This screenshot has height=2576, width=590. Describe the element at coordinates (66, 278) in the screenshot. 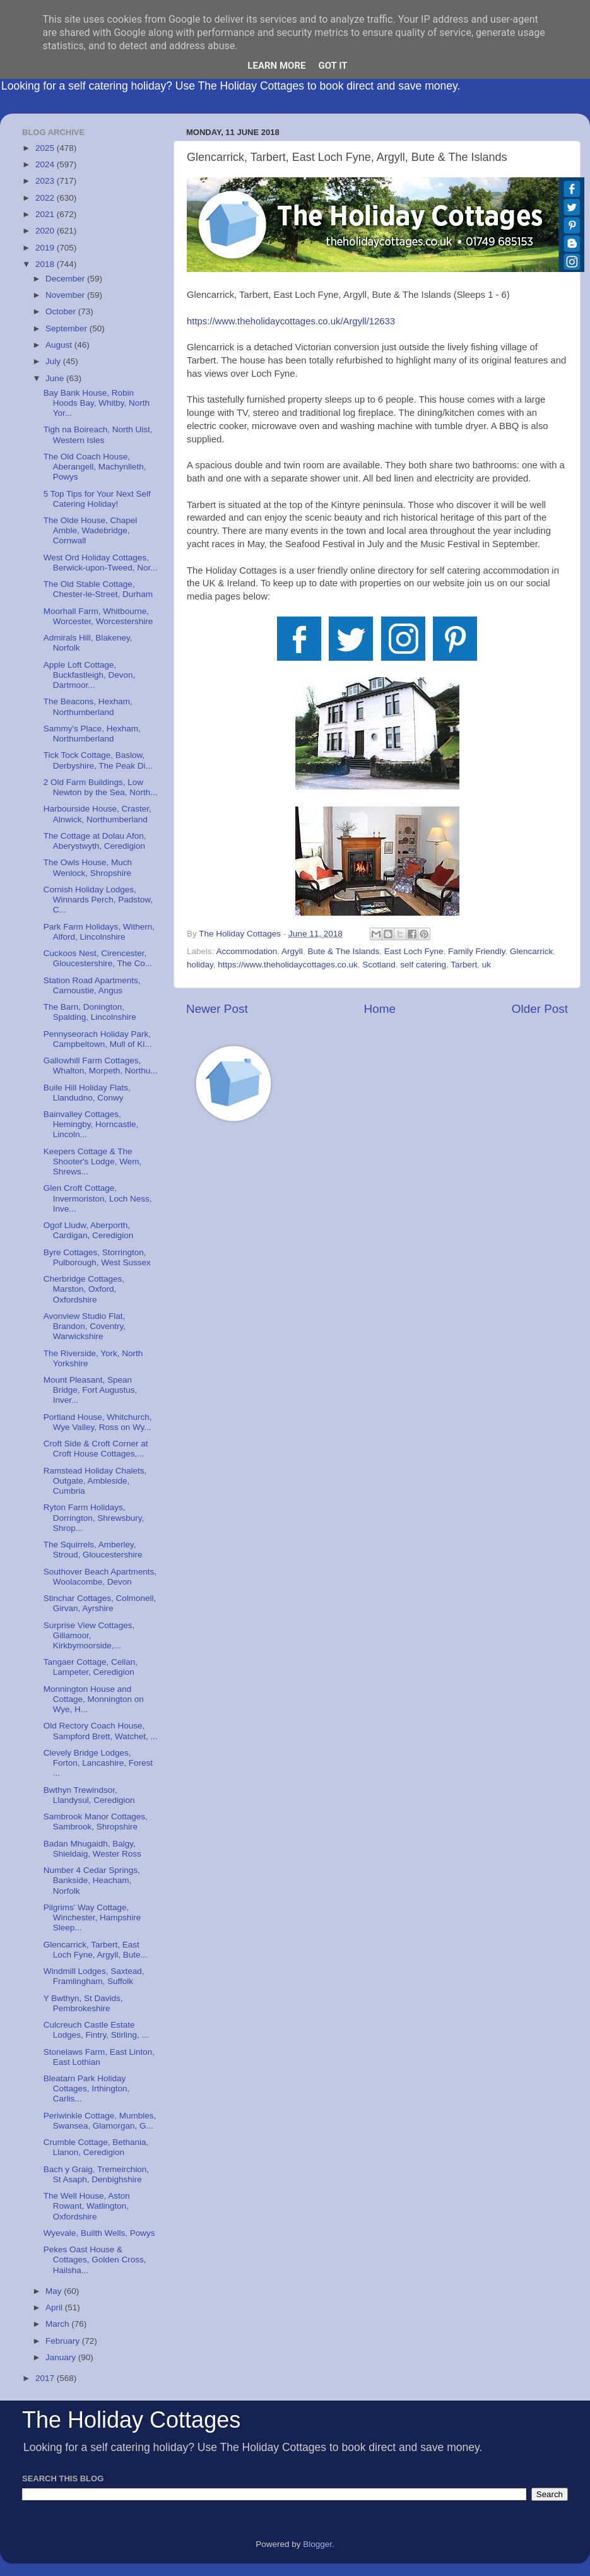

I see `December` at that location.